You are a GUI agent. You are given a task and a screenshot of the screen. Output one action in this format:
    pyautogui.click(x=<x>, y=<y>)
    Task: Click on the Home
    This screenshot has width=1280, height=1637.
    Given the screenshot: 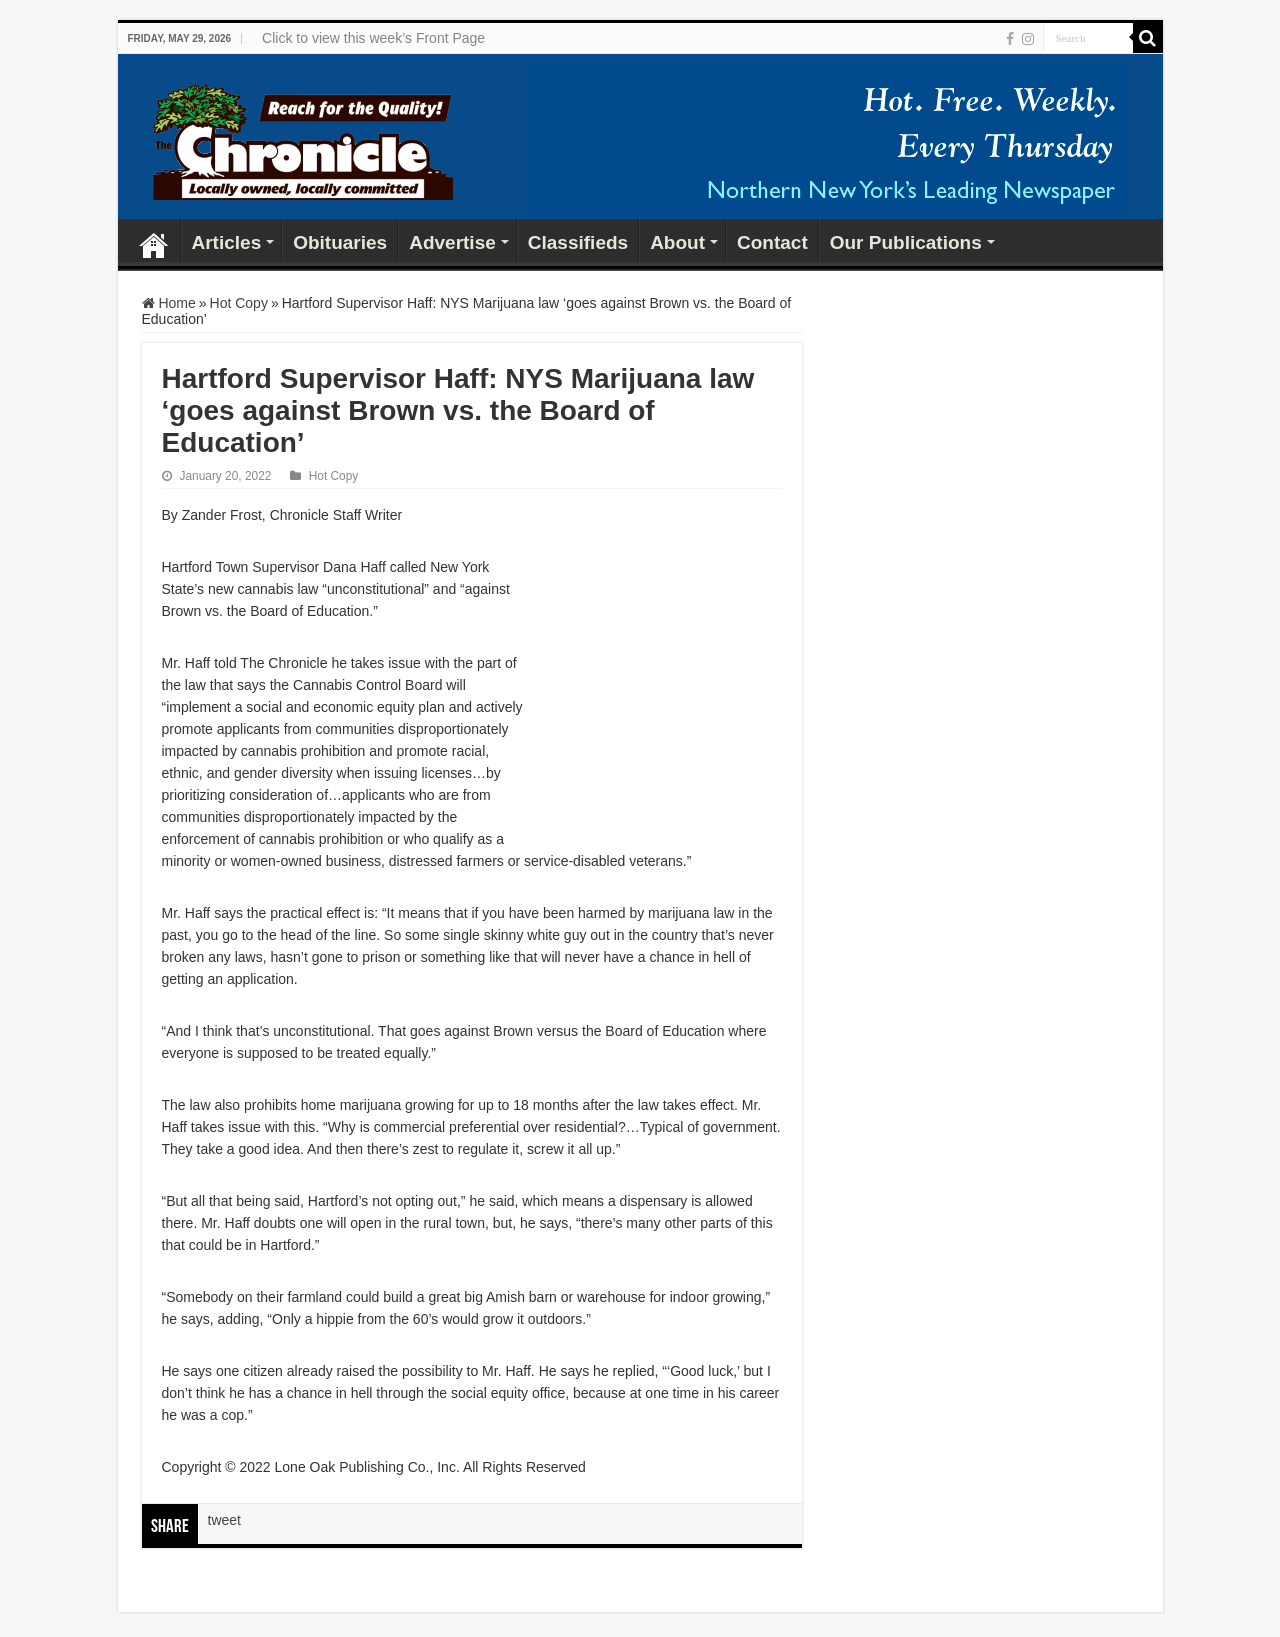 What is the action you would take?
    pyautogui.click(x=154, y=240)
    